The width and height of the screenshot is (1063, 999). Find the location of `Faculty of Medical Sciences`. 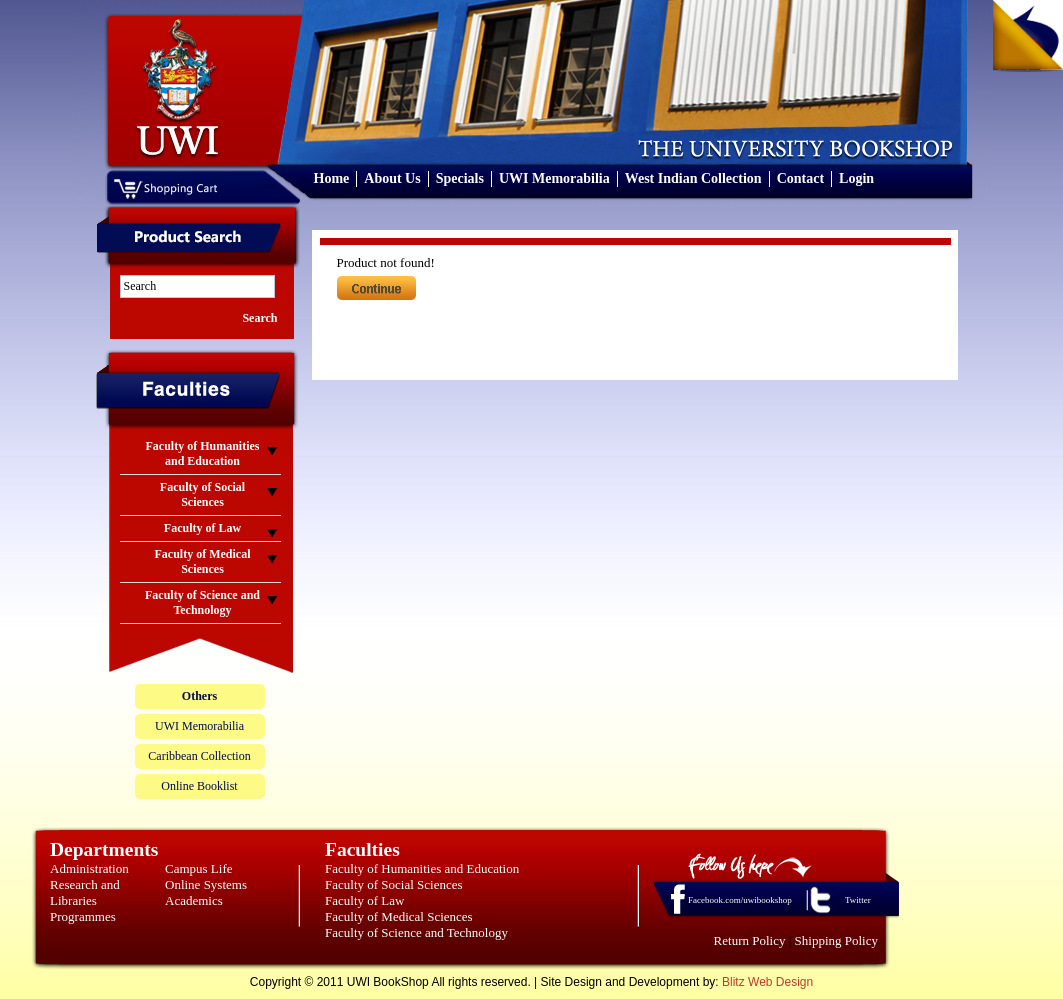

Faculty of Medical Sciences is located at coordinates (399, 916).